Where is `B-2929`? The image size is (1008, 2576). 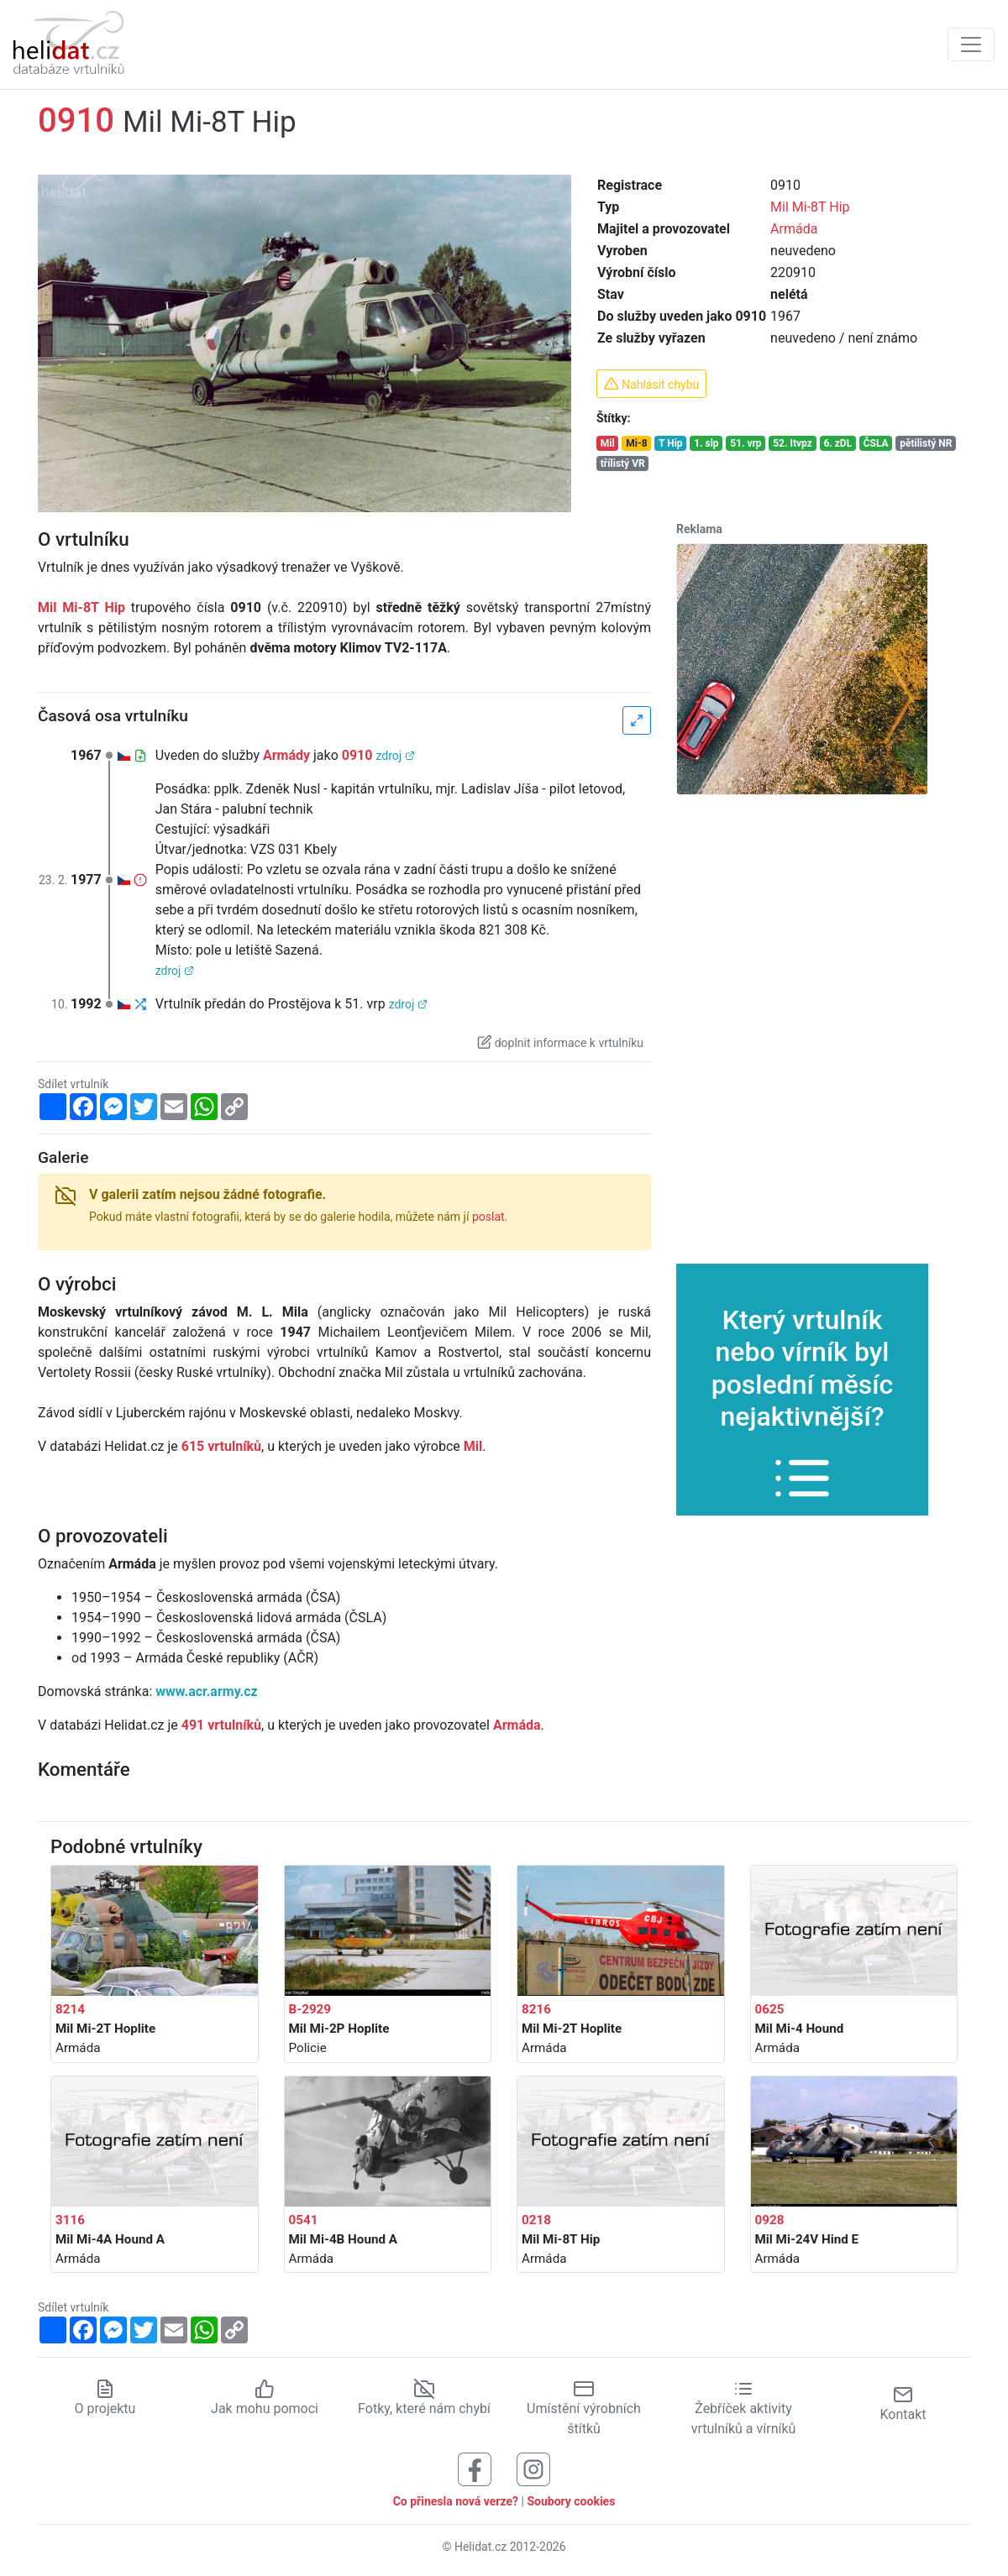 B-2929 is located at coordinates (310, 2009).